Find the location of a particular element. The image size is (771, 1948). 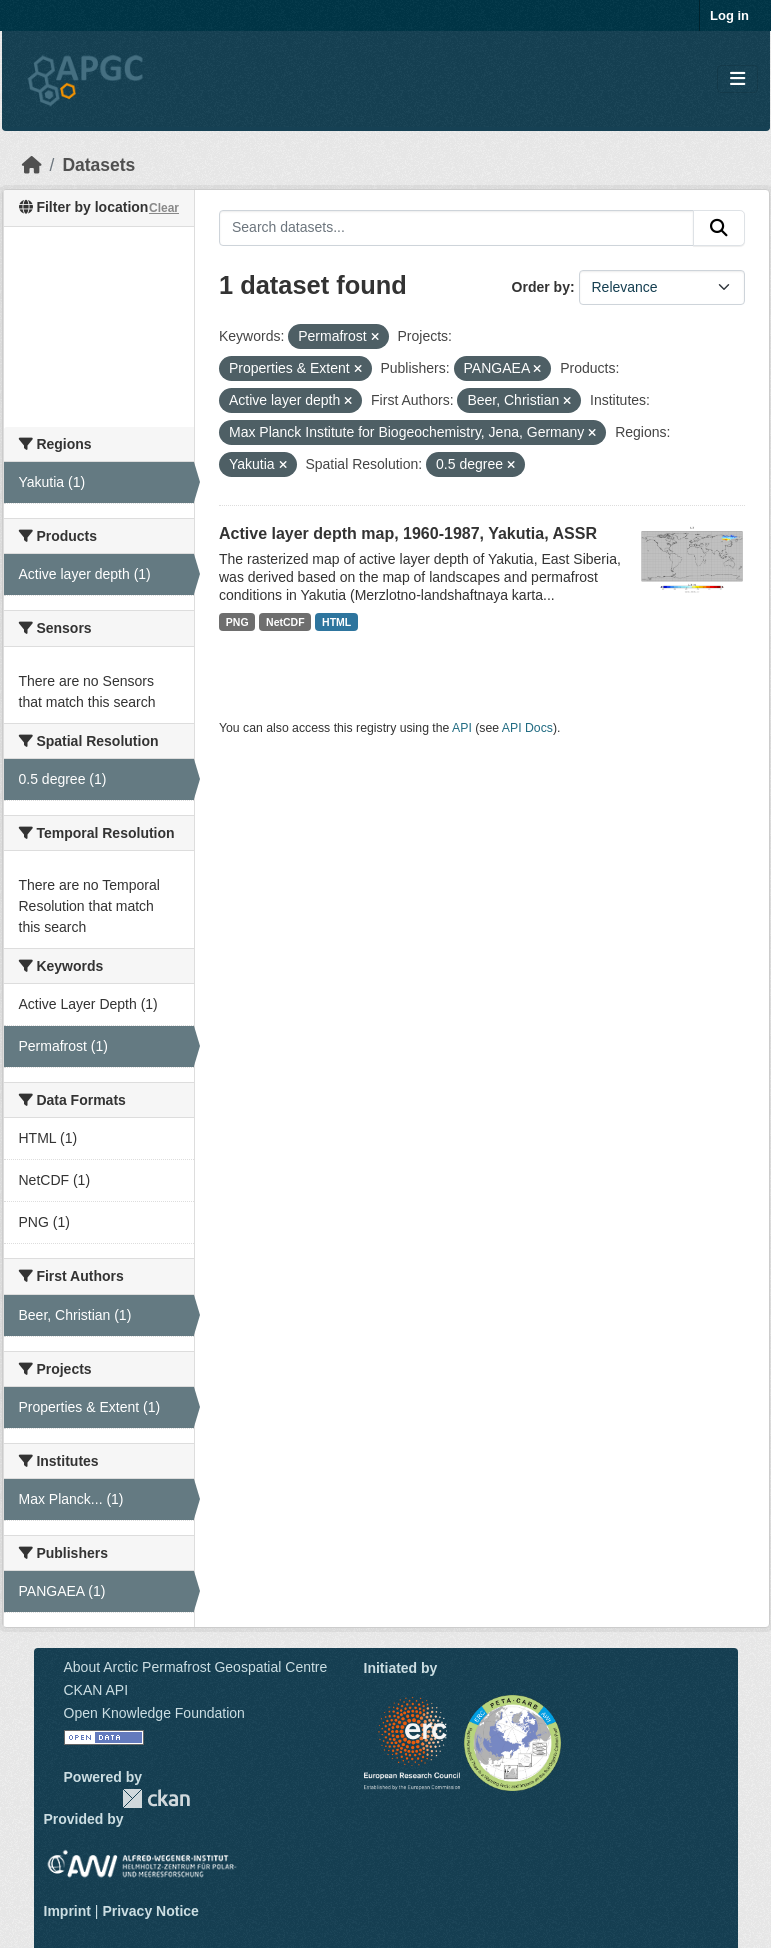

[Search datasets...] is located at coordinates (456, 228).